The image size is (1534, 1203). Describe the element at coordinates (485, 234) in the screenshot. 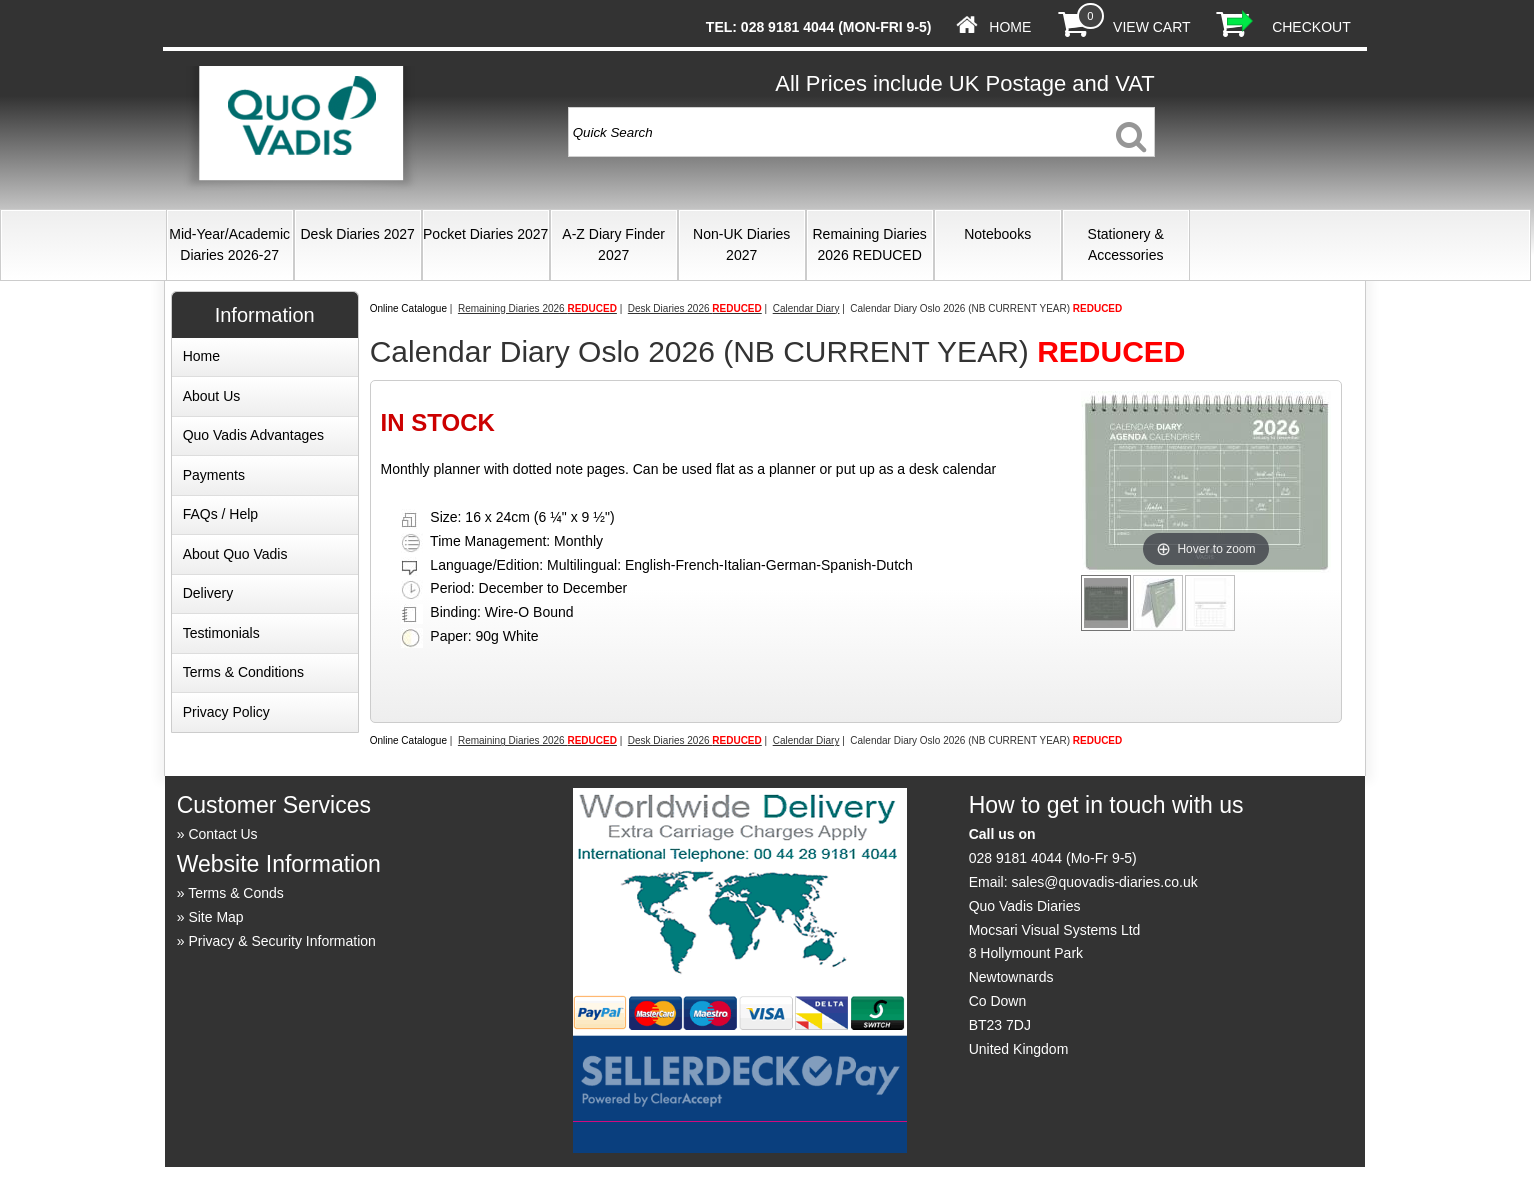

I see `Pocket Diaries 2027` at that location.